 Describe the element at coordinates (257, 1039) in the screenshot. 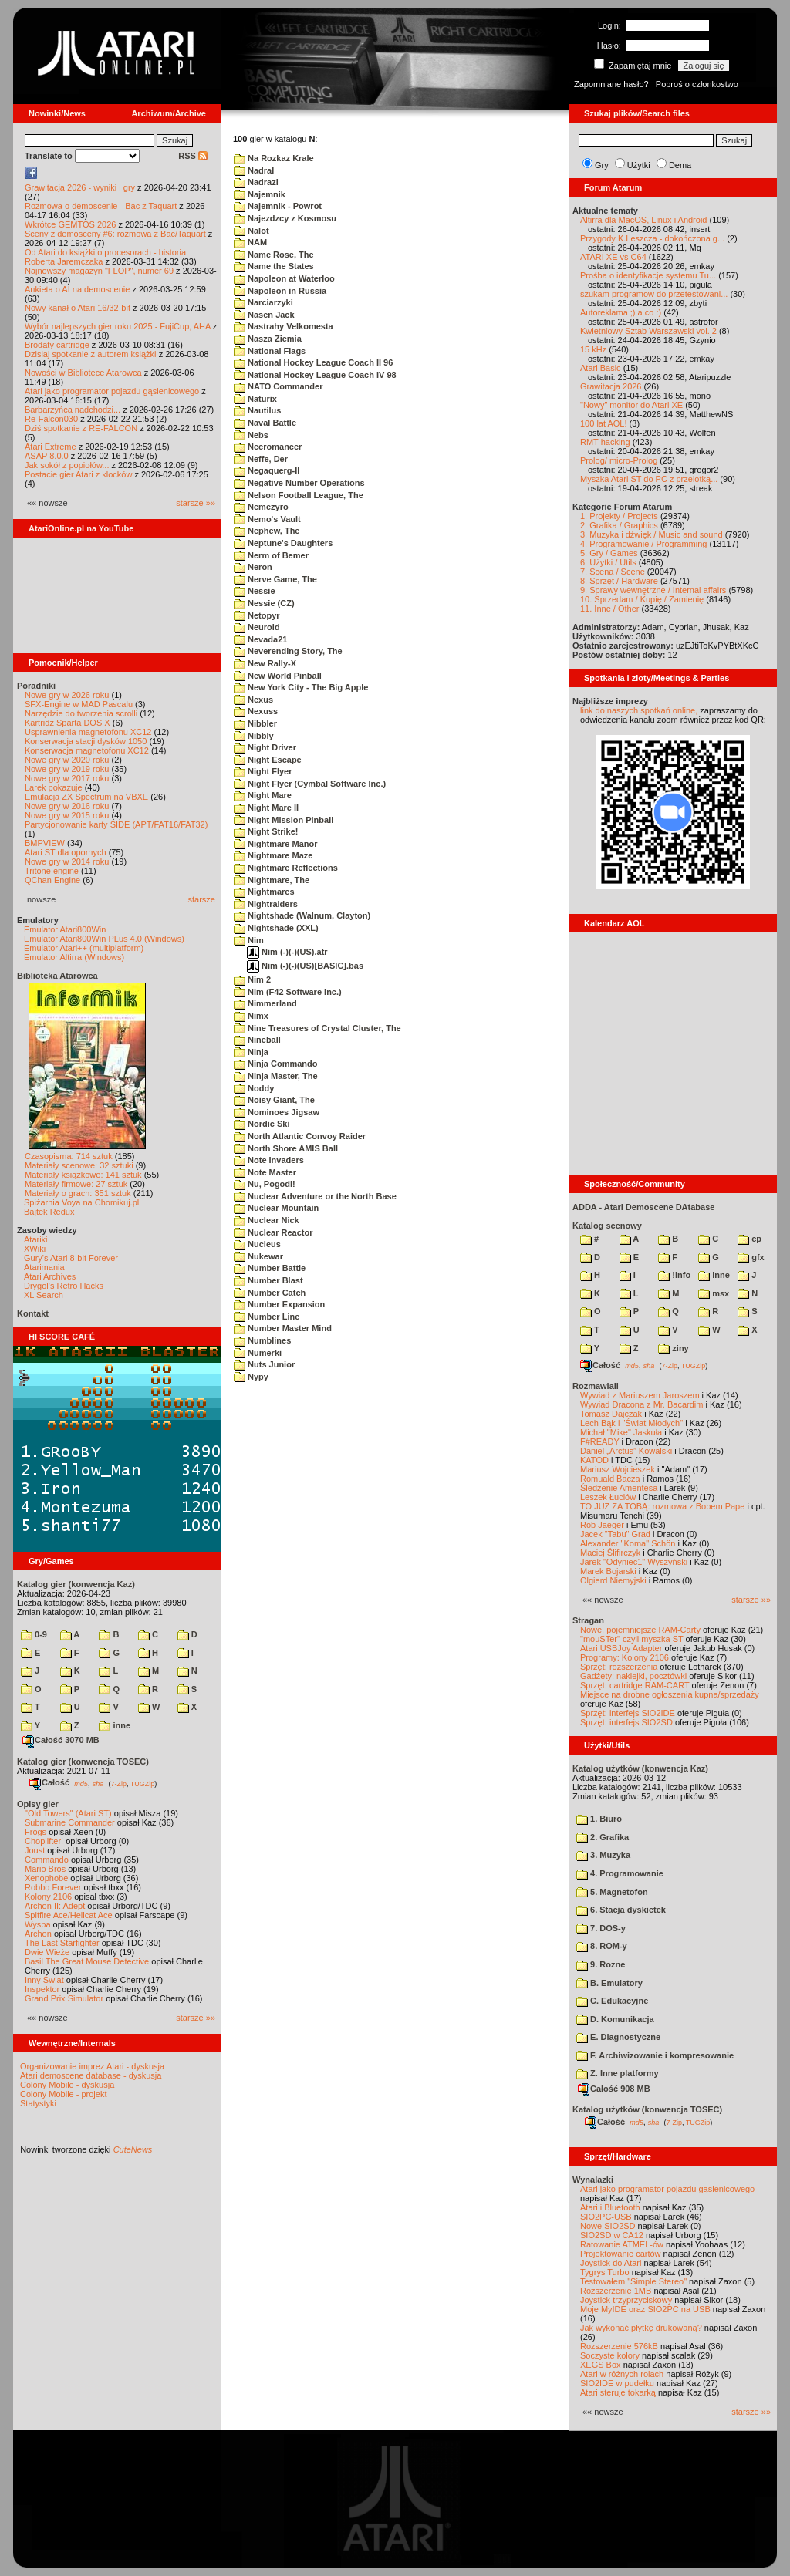

I see `Nineball` at that location.